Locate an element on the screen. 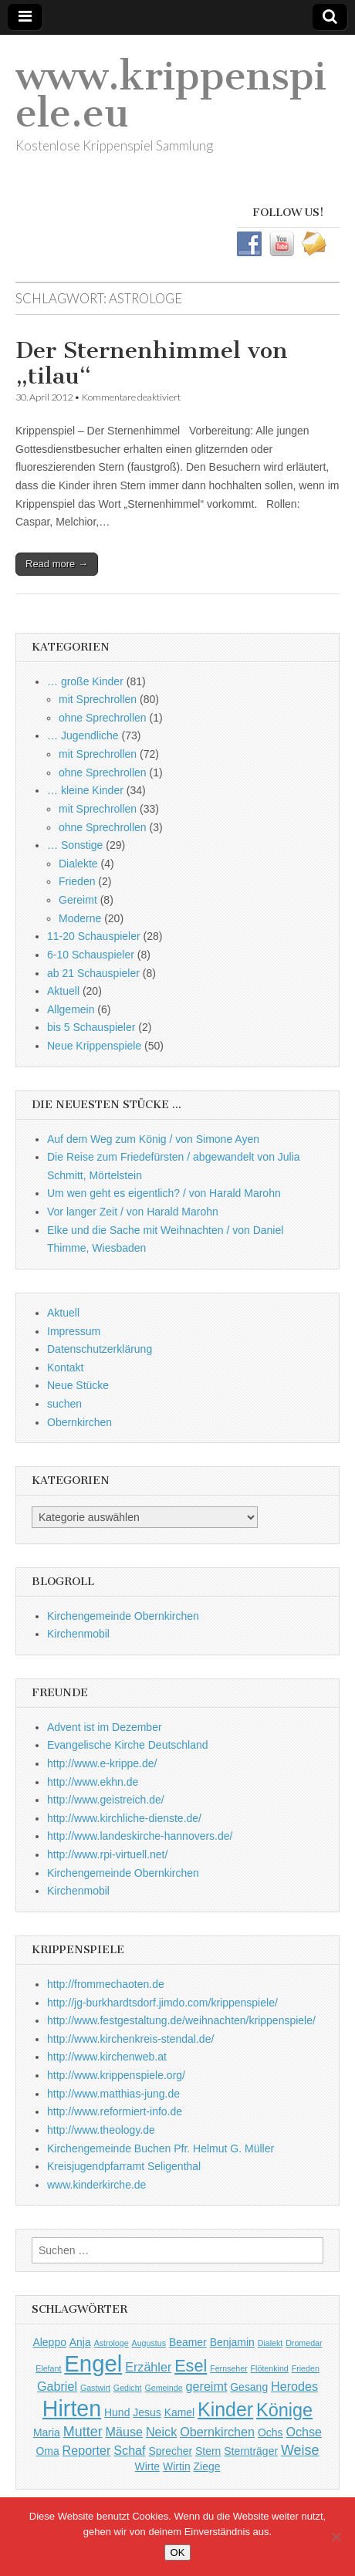 Image resolution: width=355 pixels, height=2576 pixels. http://www.e-krippe.de/ is located at coordinates (102, 1763).